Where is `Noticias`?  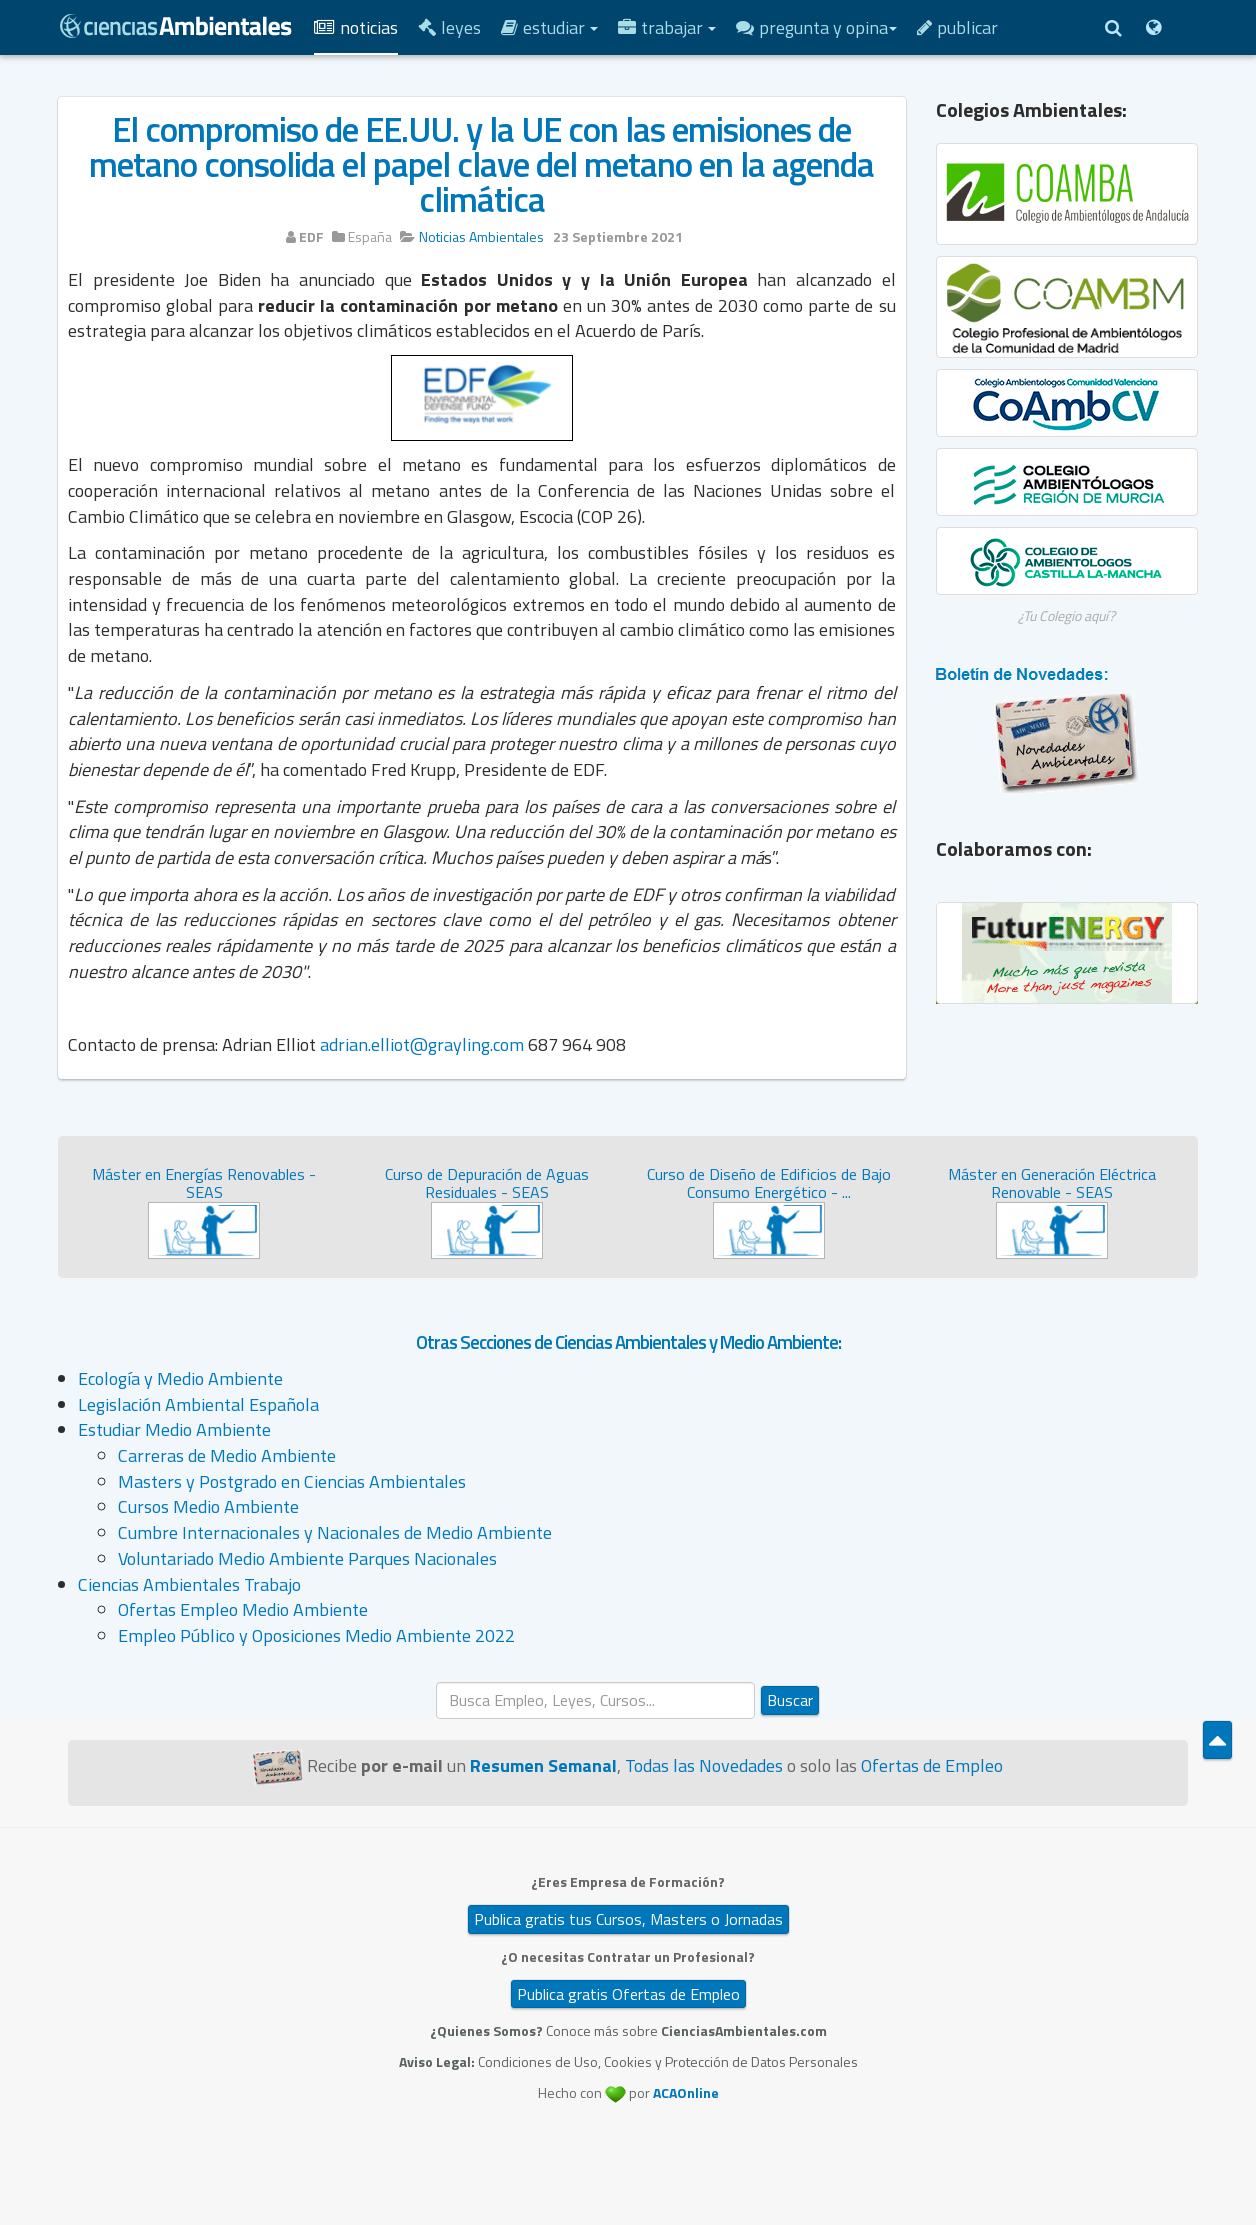
Noticias is located at coordinates (356, 27).